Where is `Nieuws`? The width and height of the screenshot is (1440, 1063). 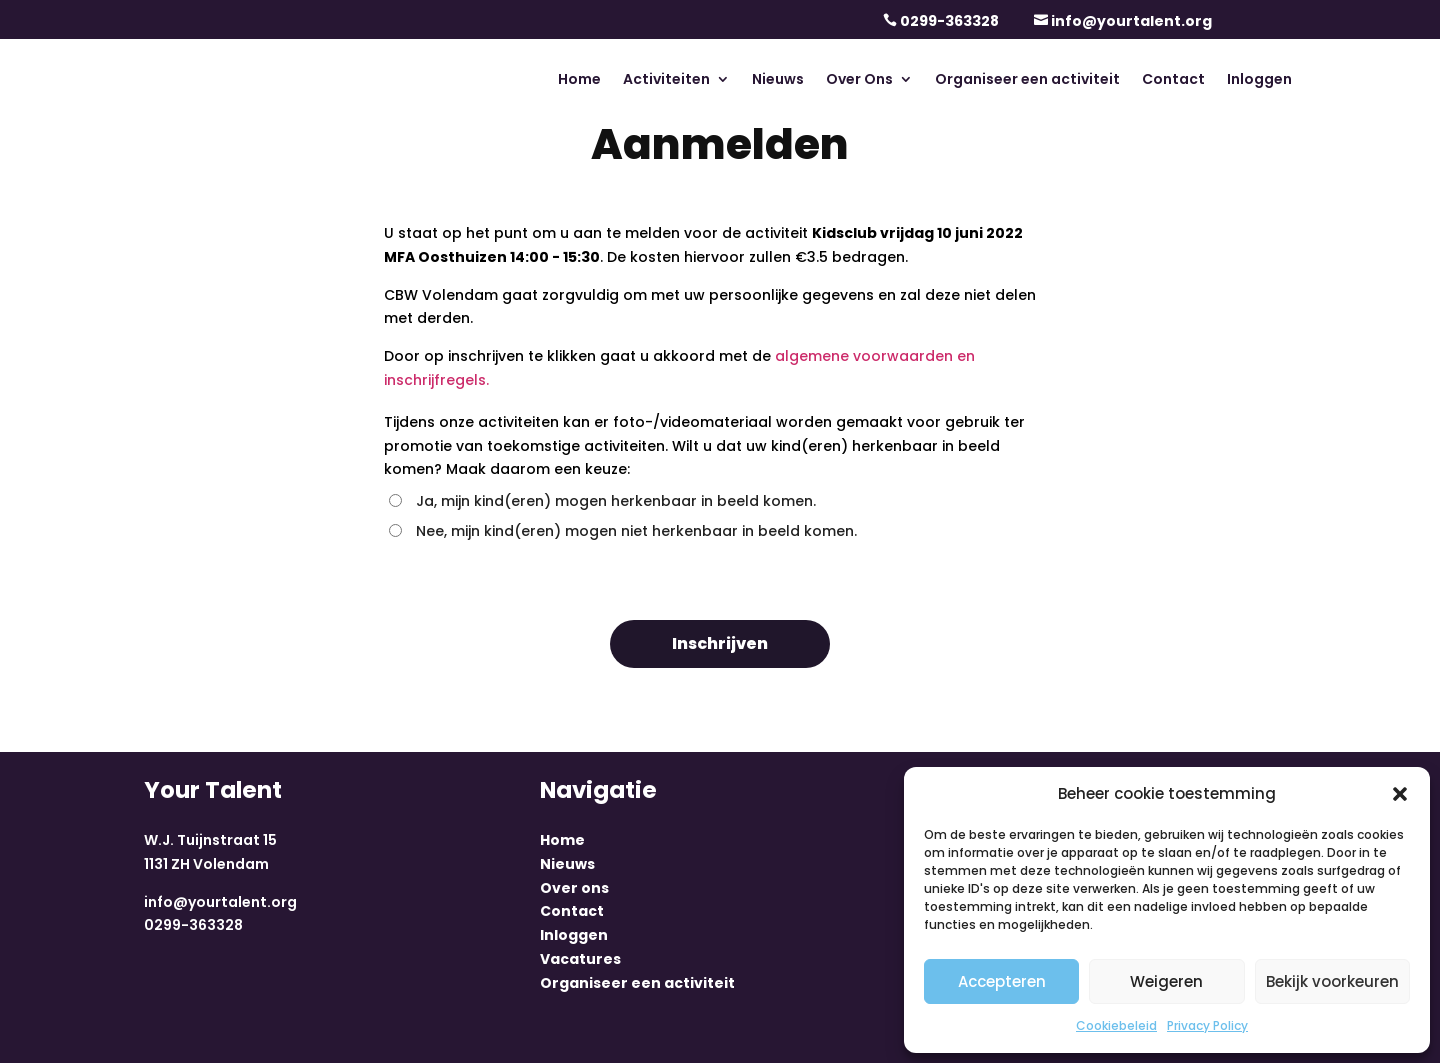 Nieuws is located at coordinates (778, 80).